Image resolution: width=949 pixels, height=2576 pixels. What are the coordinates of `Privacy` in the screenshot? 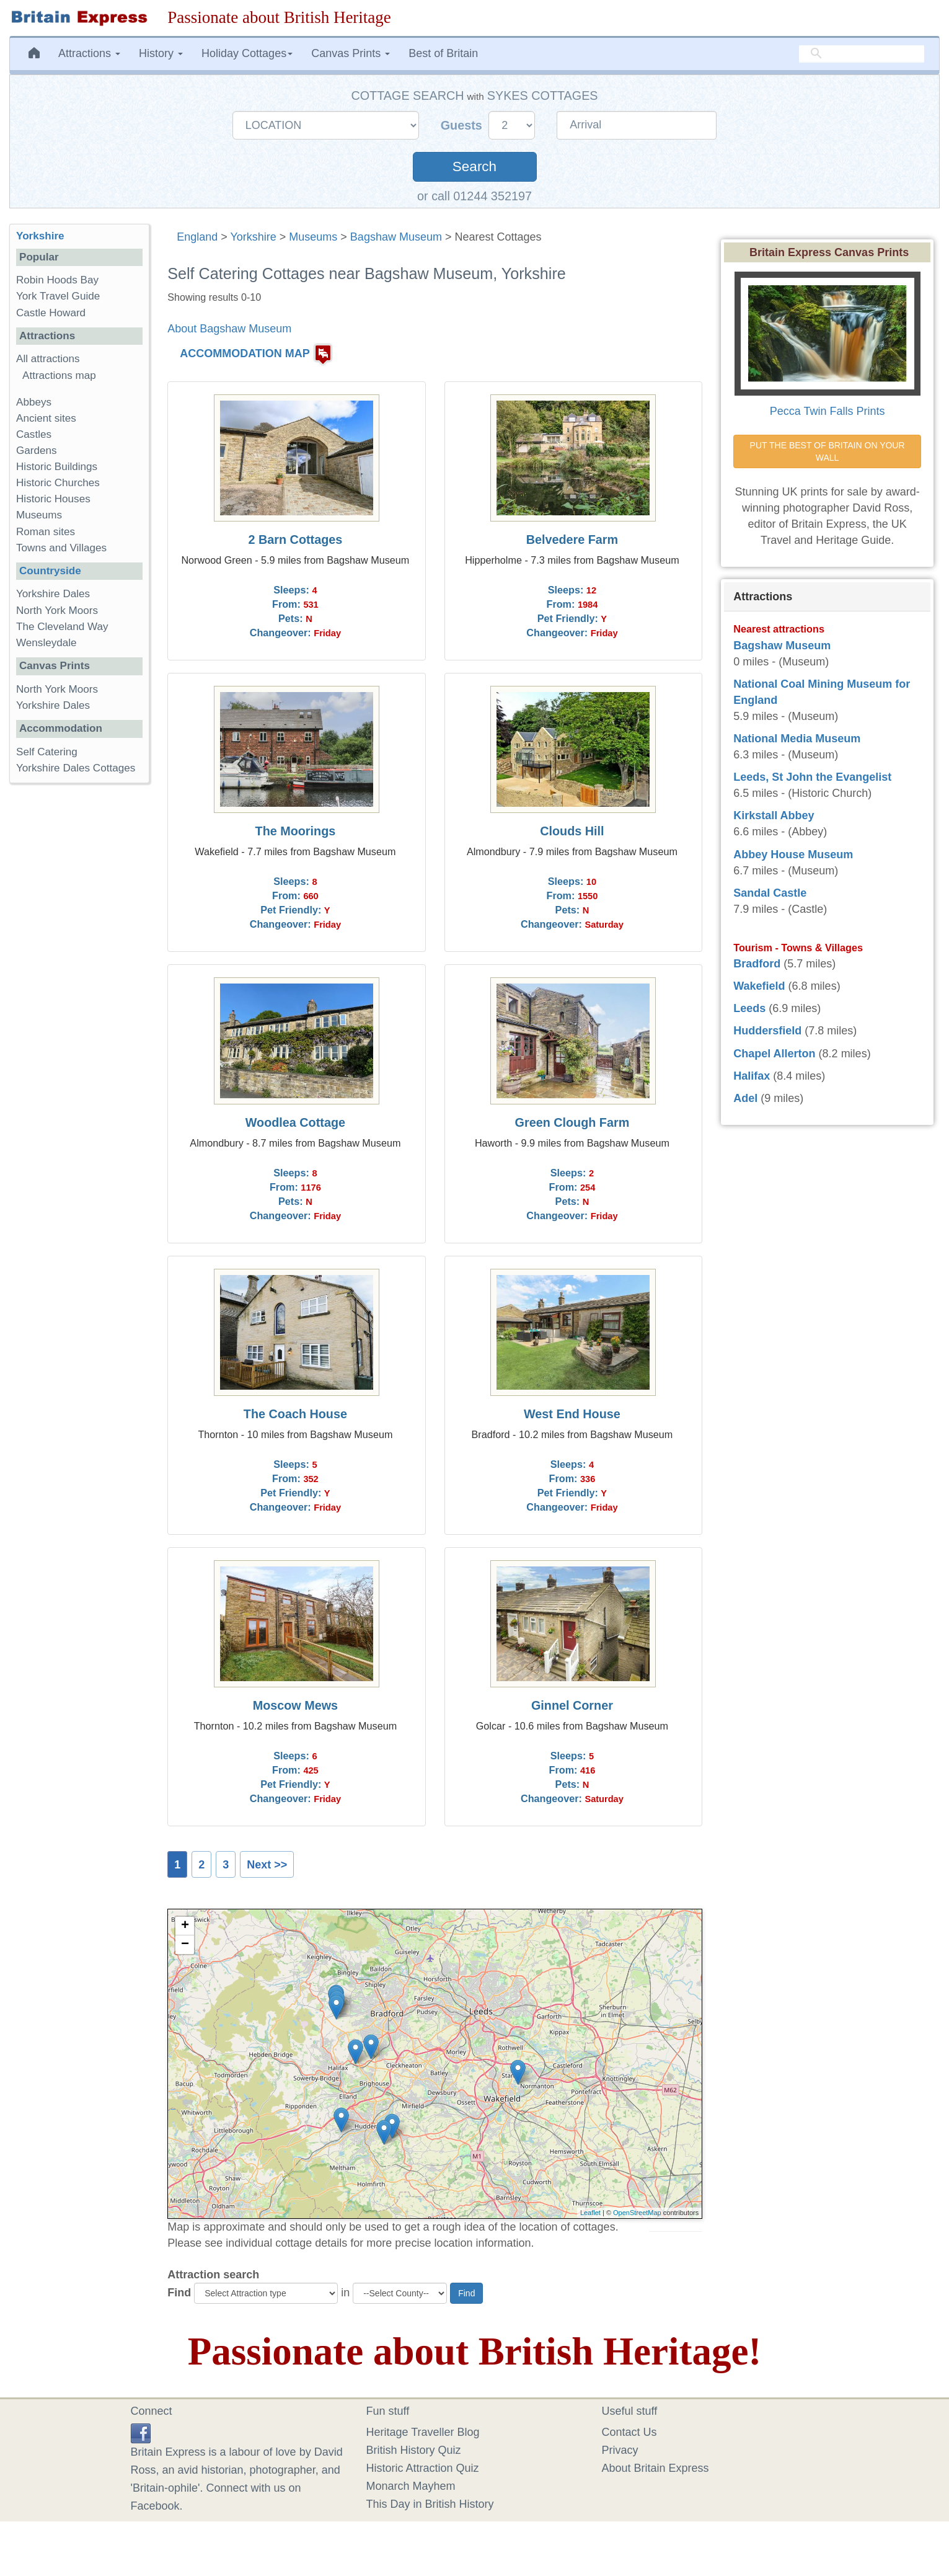 It's located at (620, 2450).